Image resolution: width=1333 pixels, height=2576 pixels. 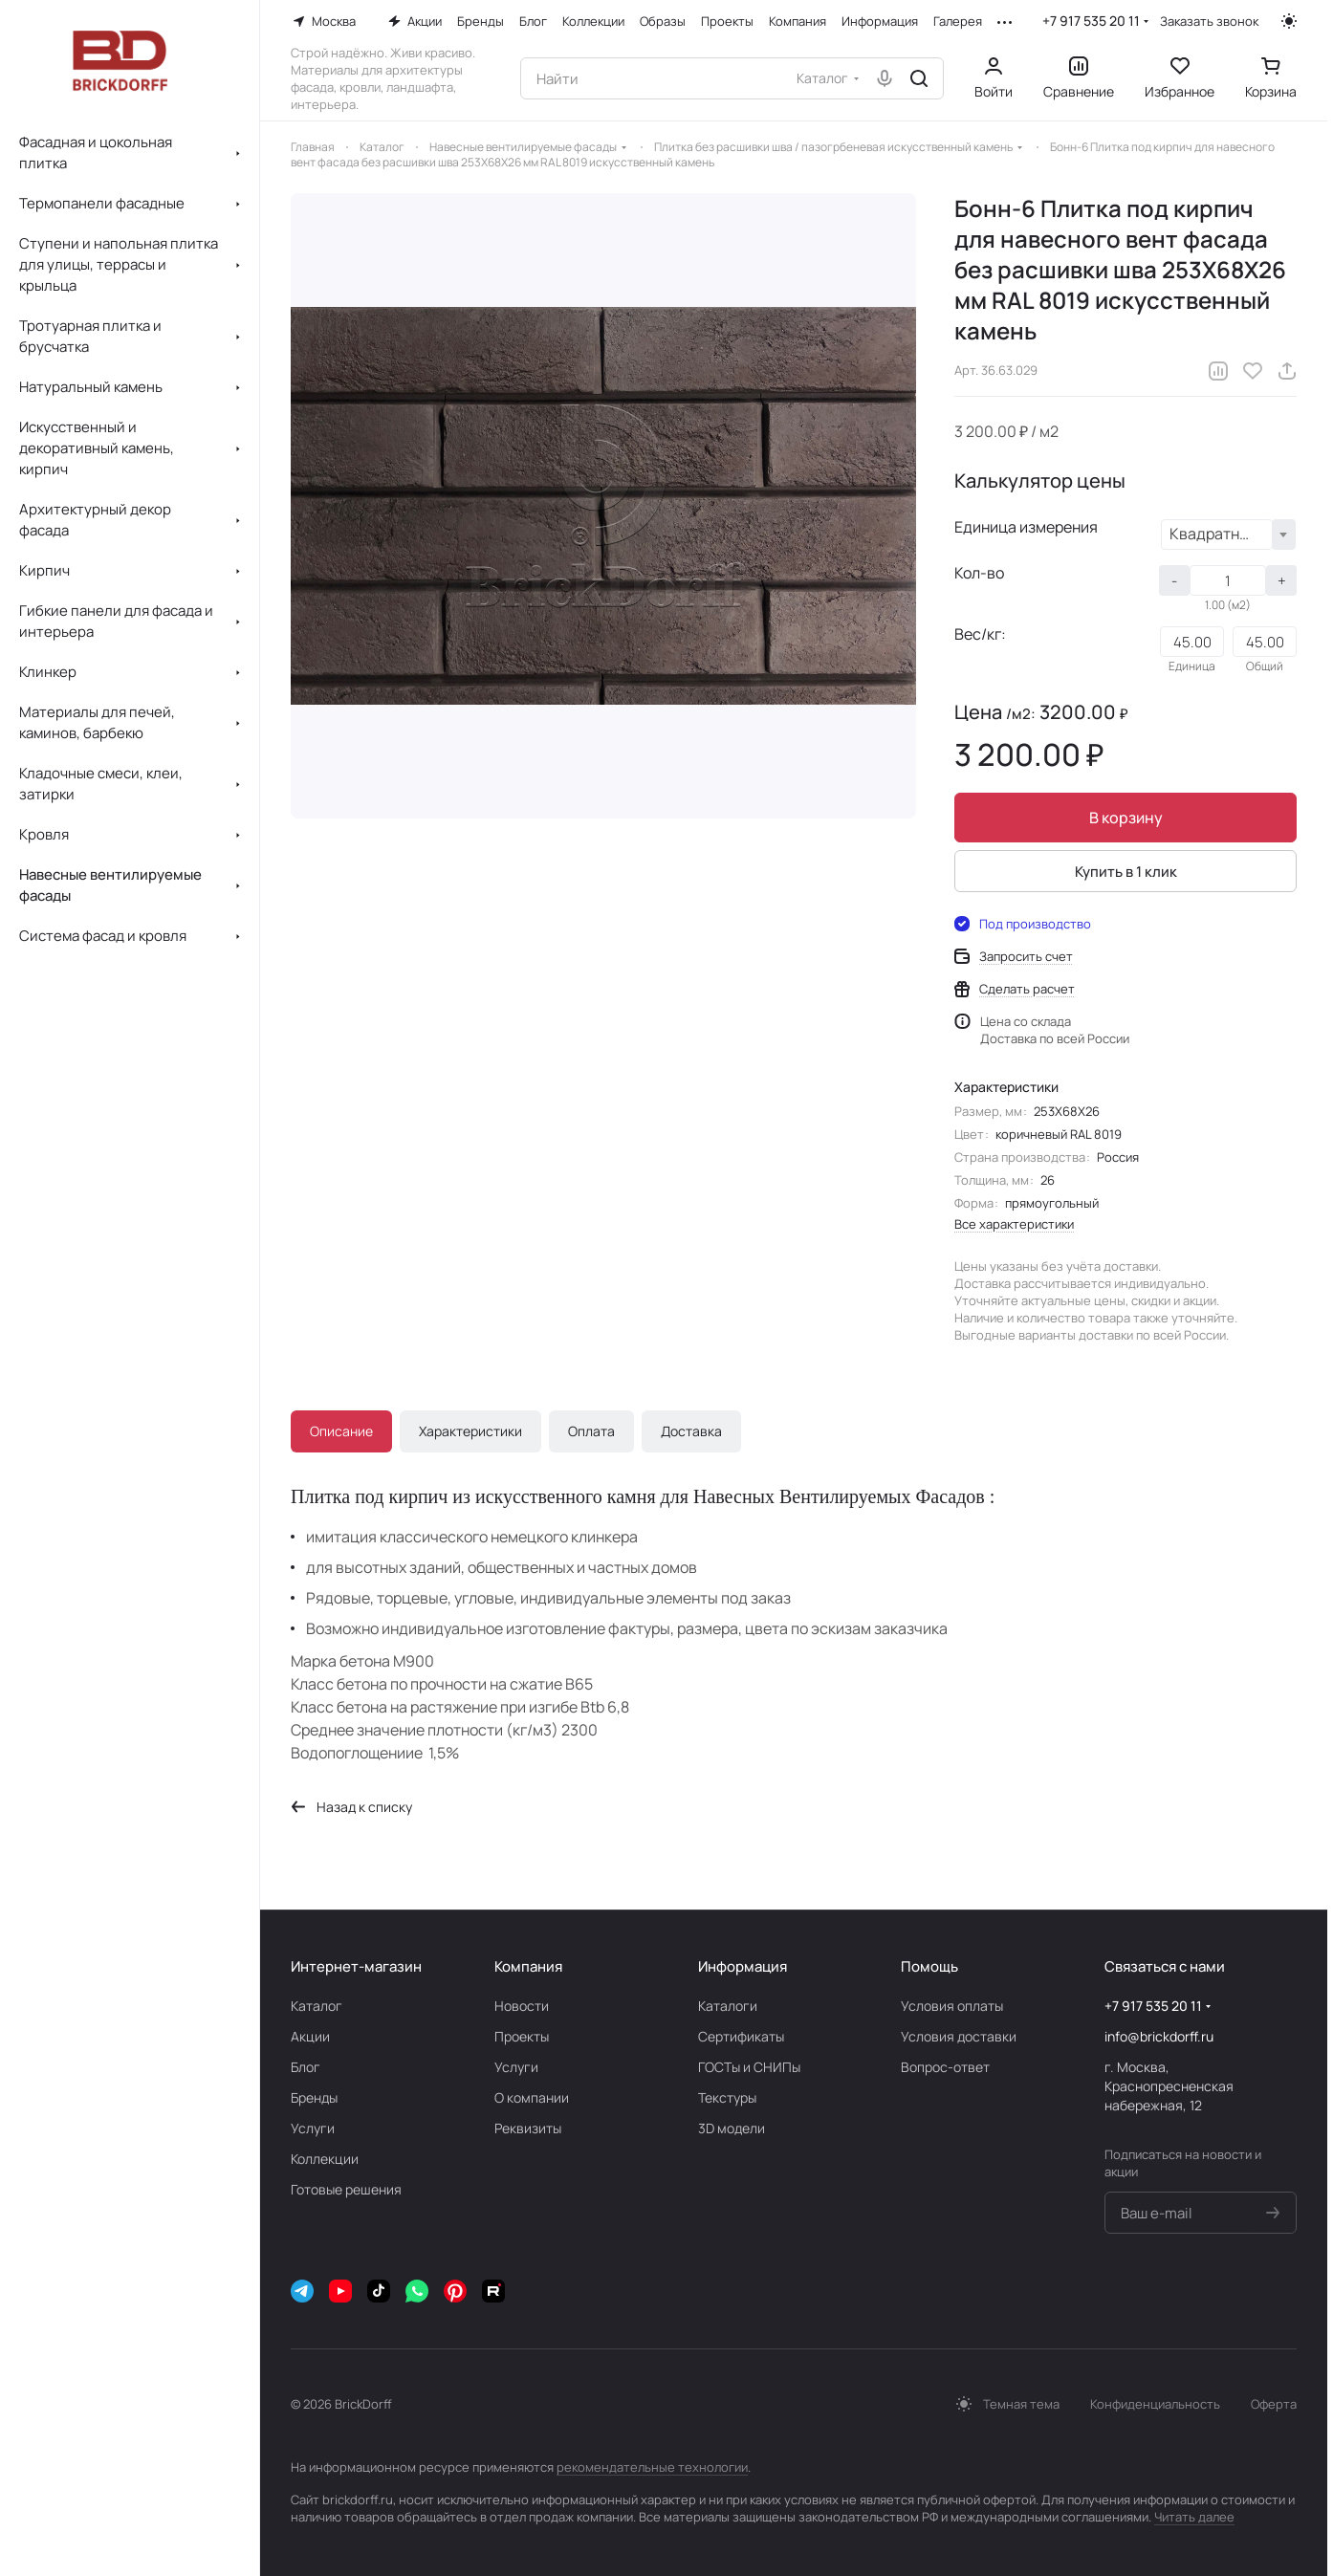 What do you see at coordinates (316, 2006) in the screenshot?
I see `Каталог` at bounding box center [316, 2006].